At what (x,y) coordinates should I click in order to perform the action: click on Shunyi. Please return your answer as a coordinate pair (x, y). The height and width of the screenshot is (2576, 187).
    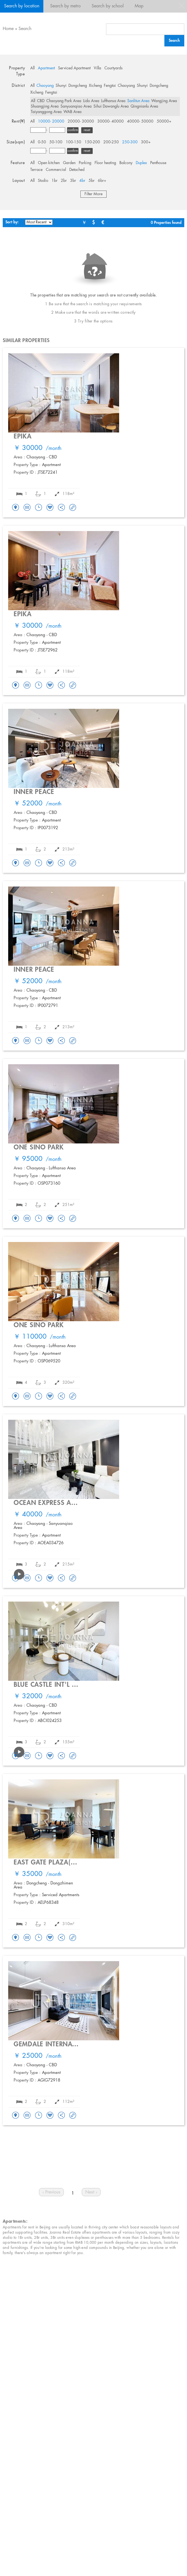
    Looking at the image, I should click on (61, 86).